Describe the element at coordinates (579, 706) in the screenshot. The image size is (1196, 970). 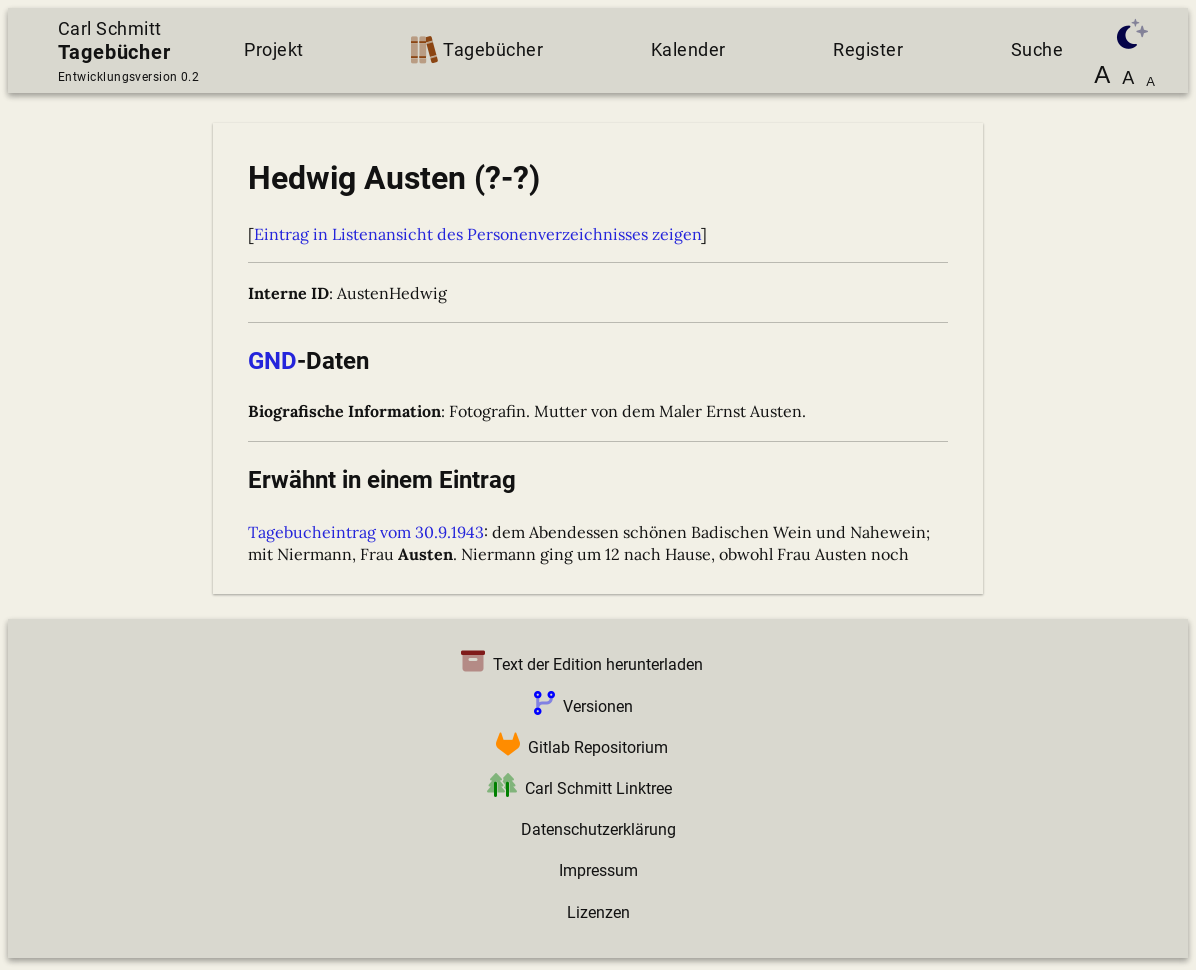
I see `Versionen` at that location.